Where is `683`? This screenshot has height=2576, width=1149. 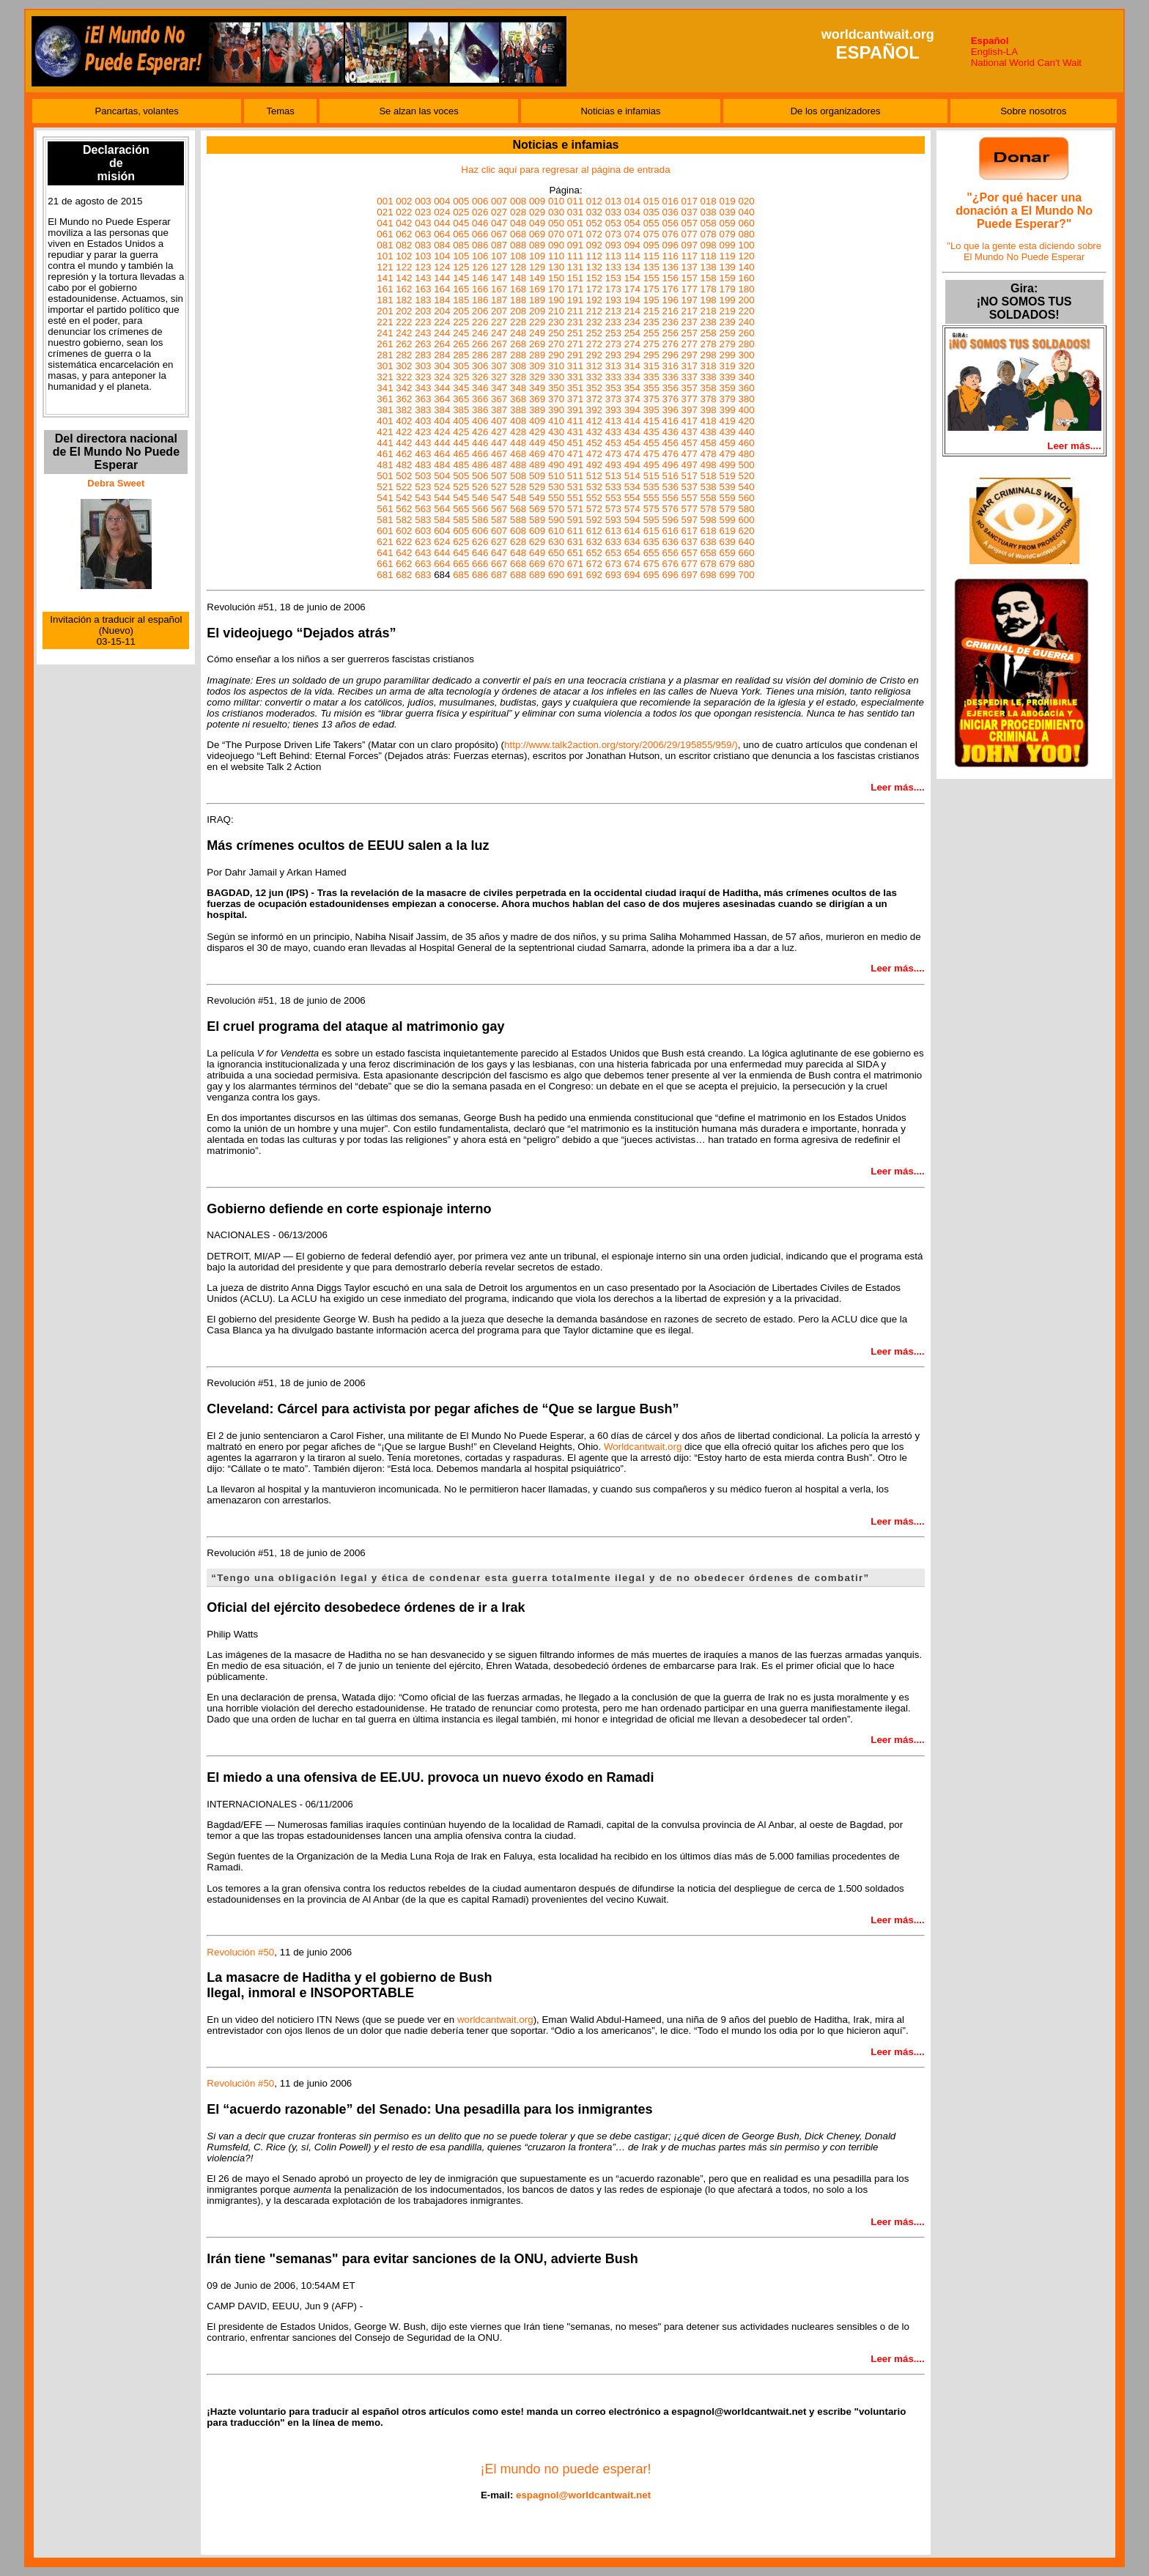
683 is located at coordinates (423, 574).